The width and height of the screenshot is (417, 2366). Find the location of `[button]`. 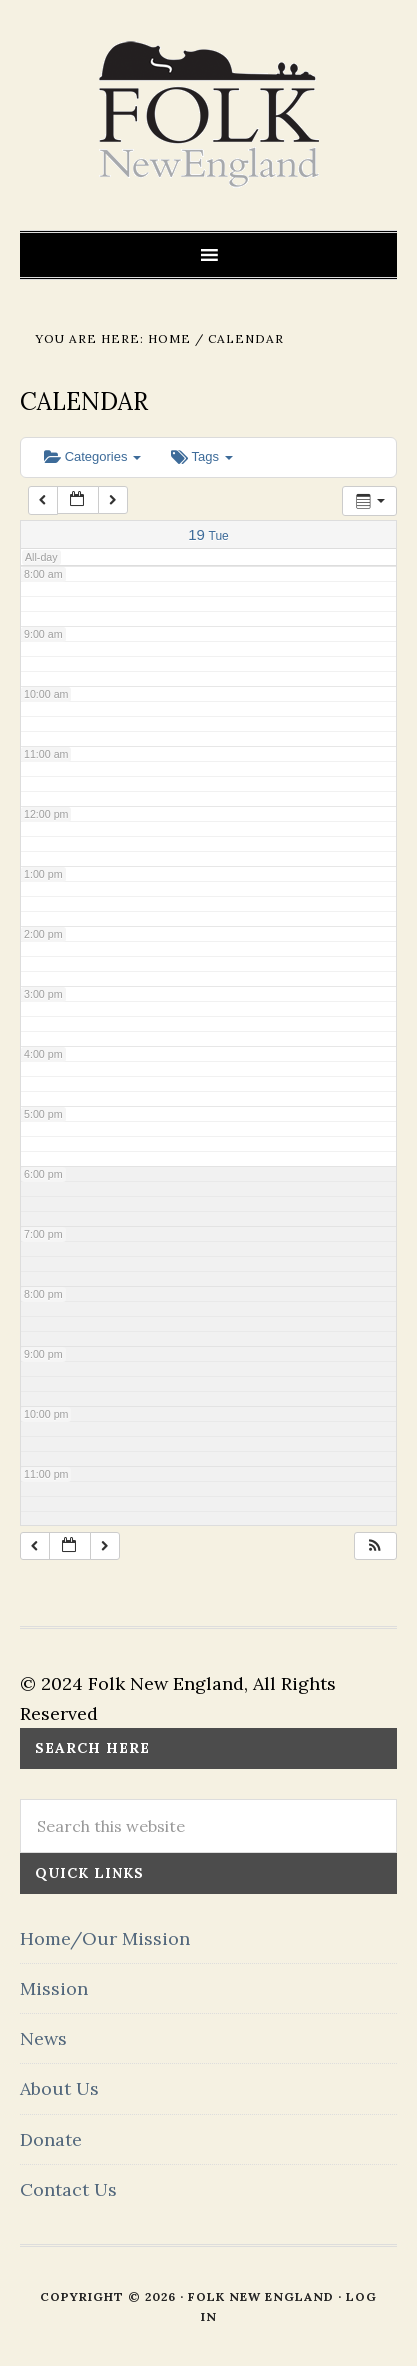

[button] is located at coordinates (375, 1546).